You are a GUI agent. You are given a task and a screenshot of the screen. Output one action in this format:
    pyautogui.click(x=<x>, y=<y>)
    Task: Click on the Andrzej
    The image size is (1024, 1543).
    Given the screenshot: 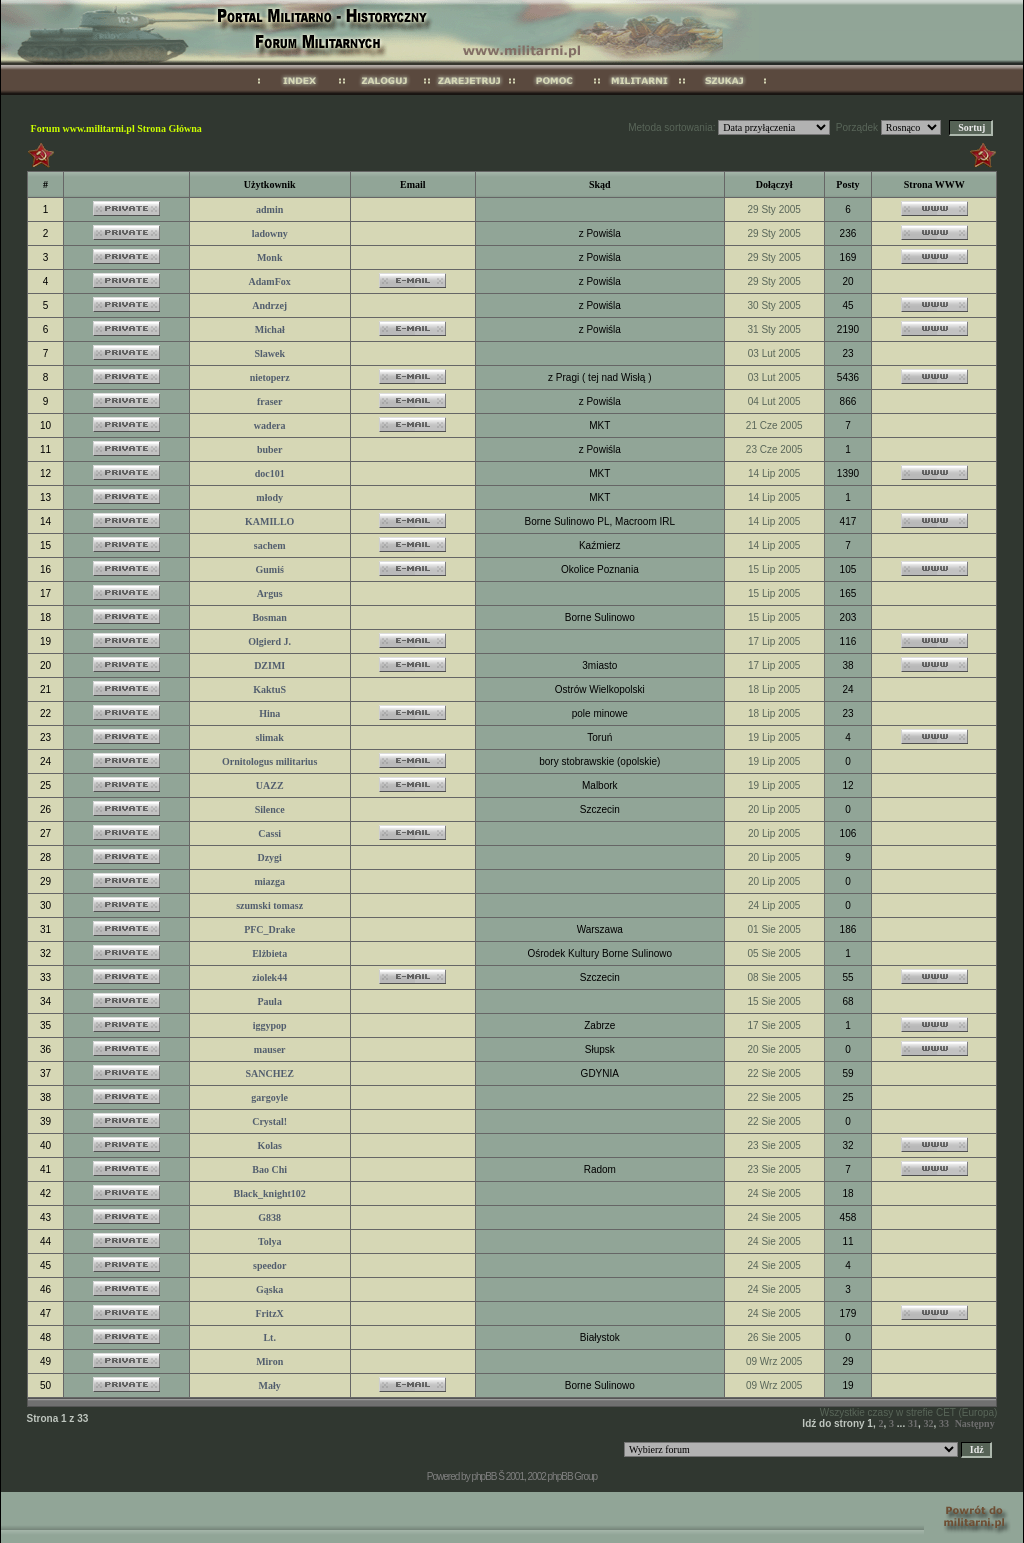 What is the action you would take?
    pyautogui.click(x=269, y=305)
    